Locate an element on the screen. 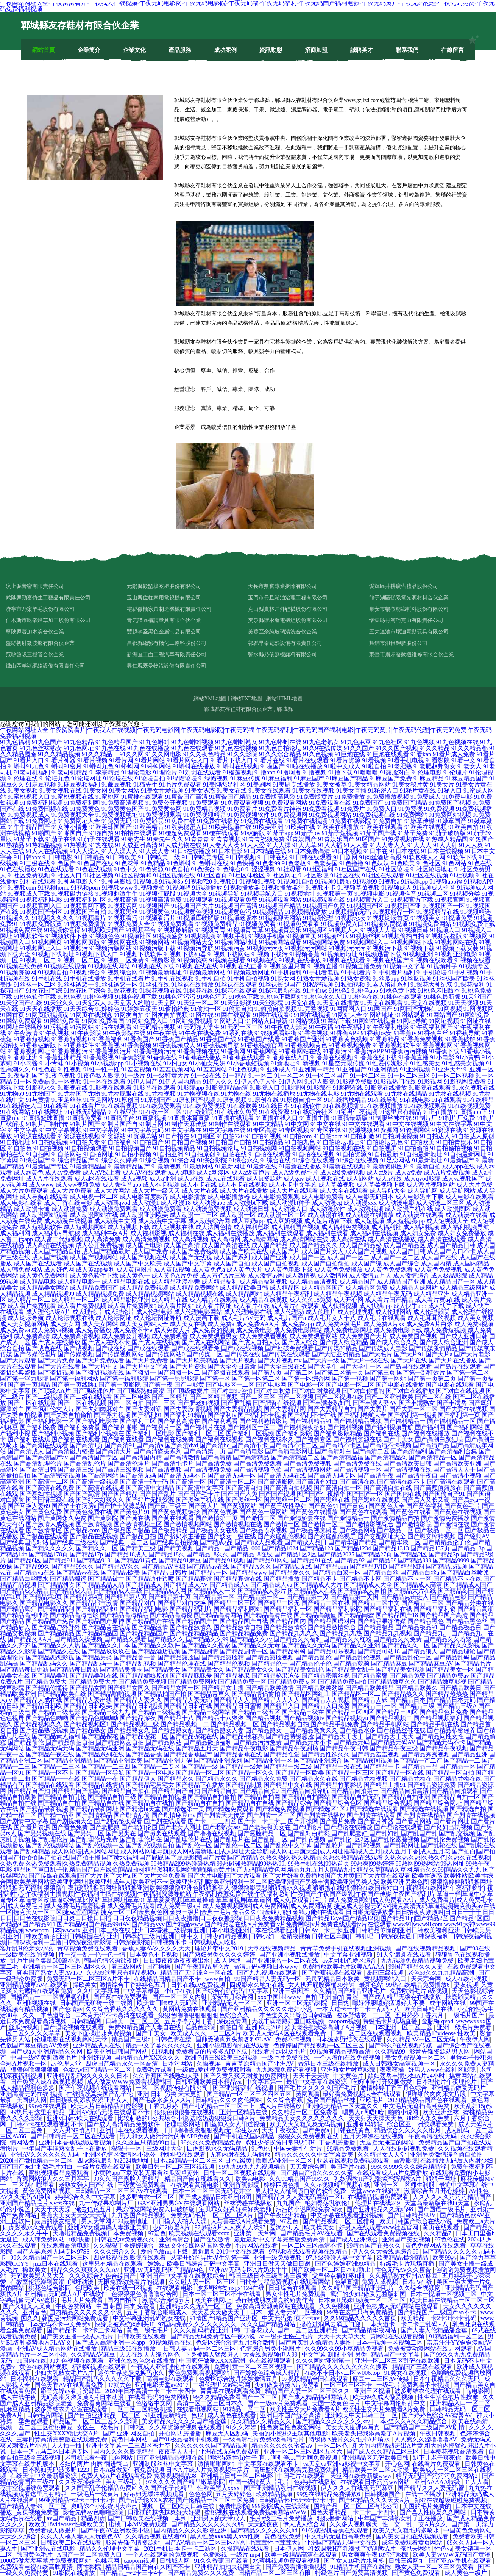  国产精华液一区 is located at coordinates (399, 1542).